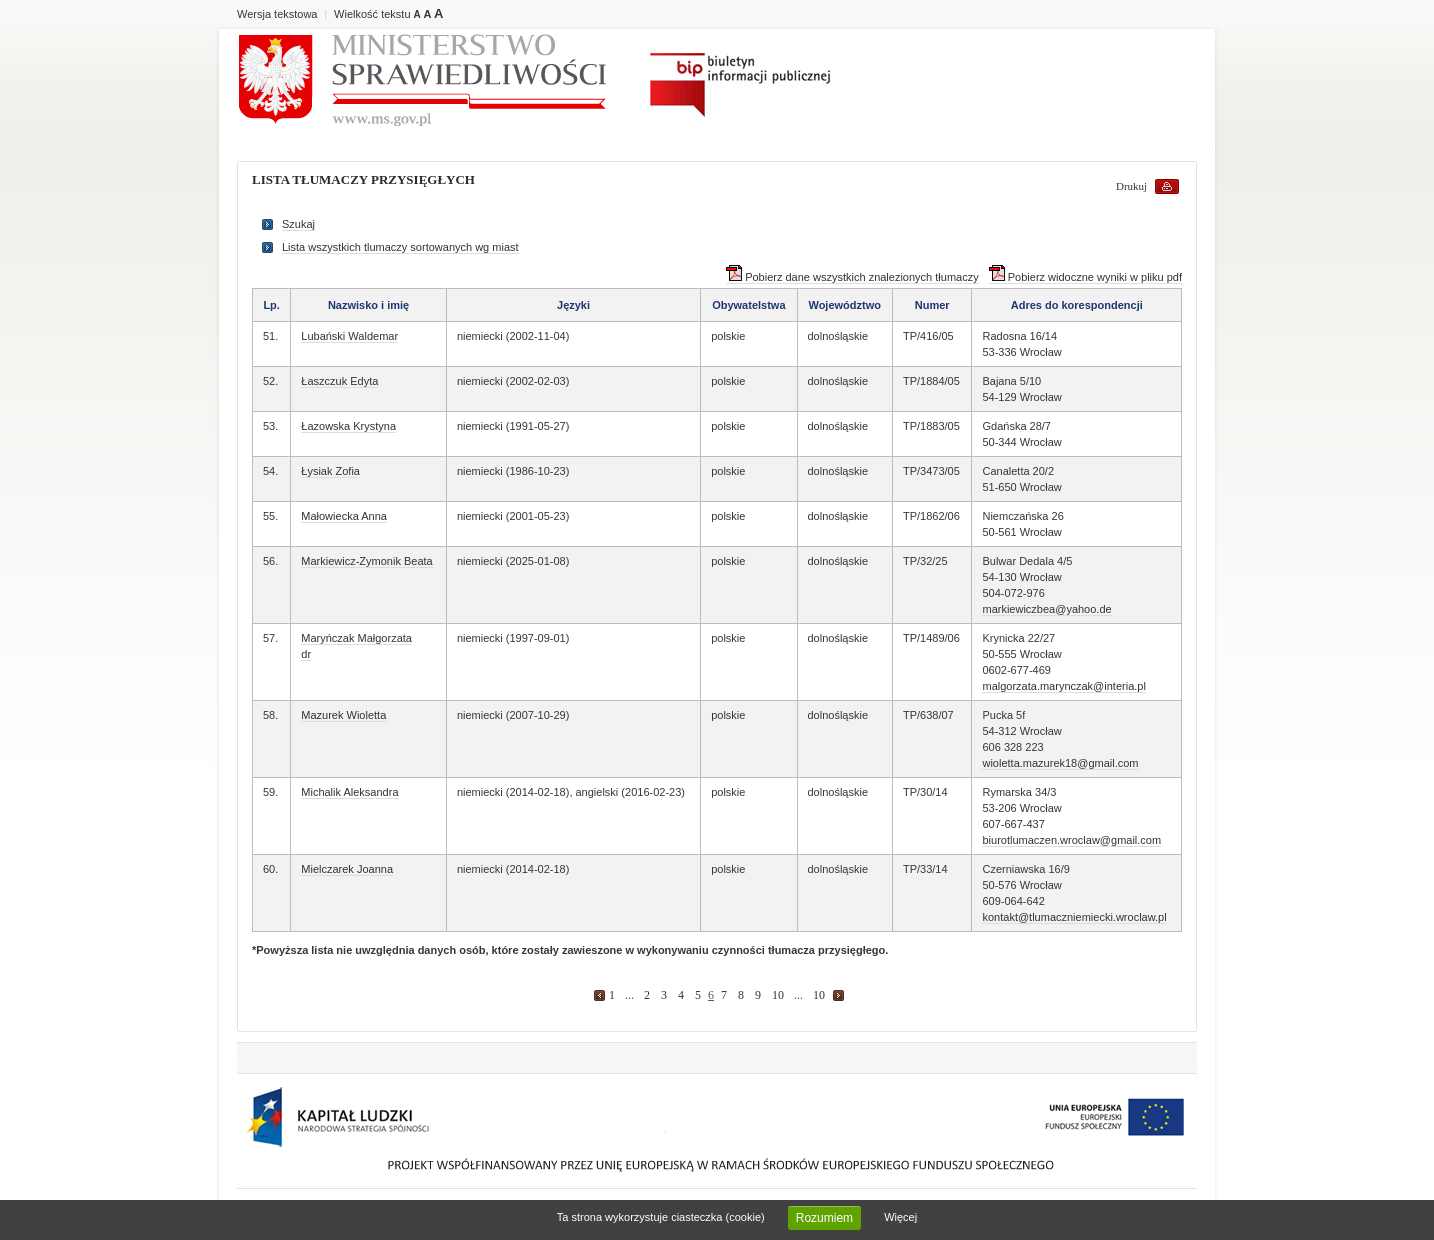 The height and width of the screenshot is (1240, 1434). I want to click on biurotlumaczen.wroclaw@gmail.com, so click(1071, 840).